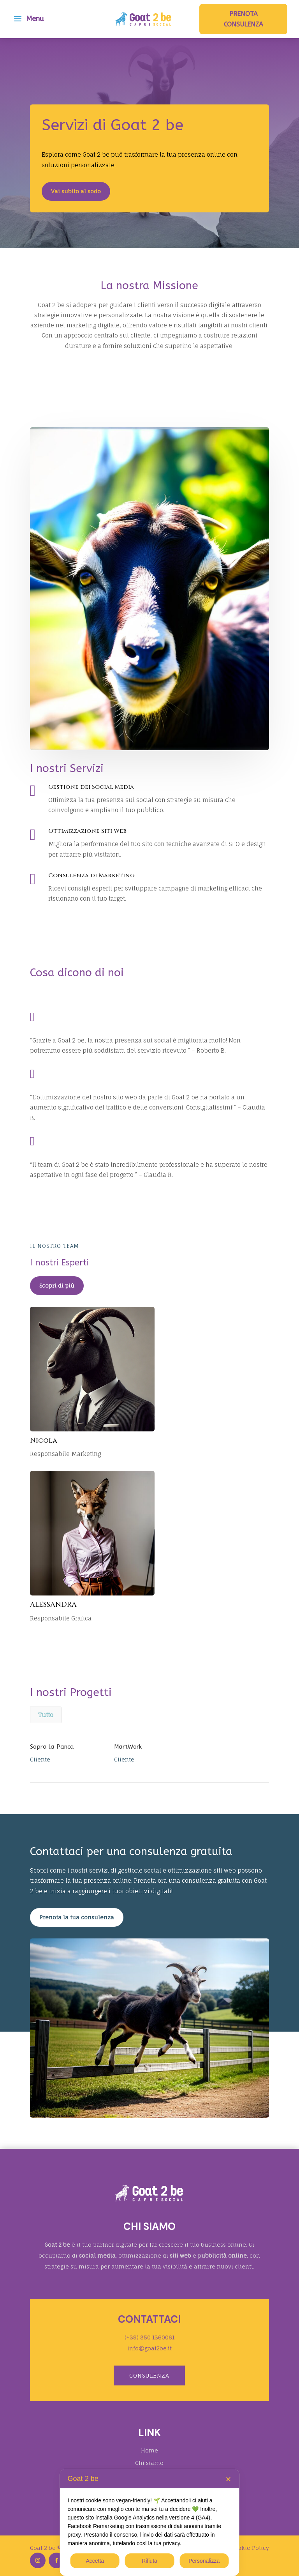 This screenshot has height=2576, width=299. I want to click on Chi siamo, so click(149, 2462).